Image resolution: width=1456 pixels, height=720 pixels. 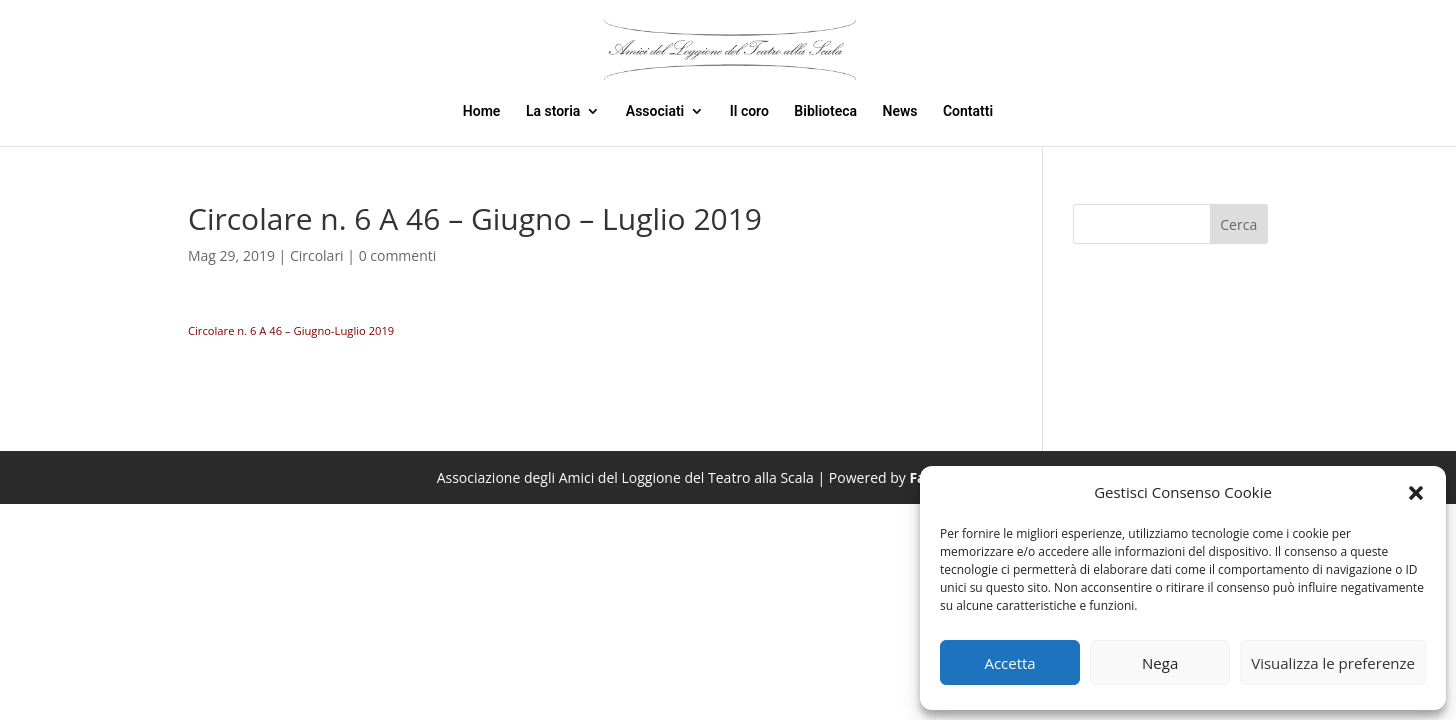 I want to click on 0 commenti, so click(x=398, y=255).